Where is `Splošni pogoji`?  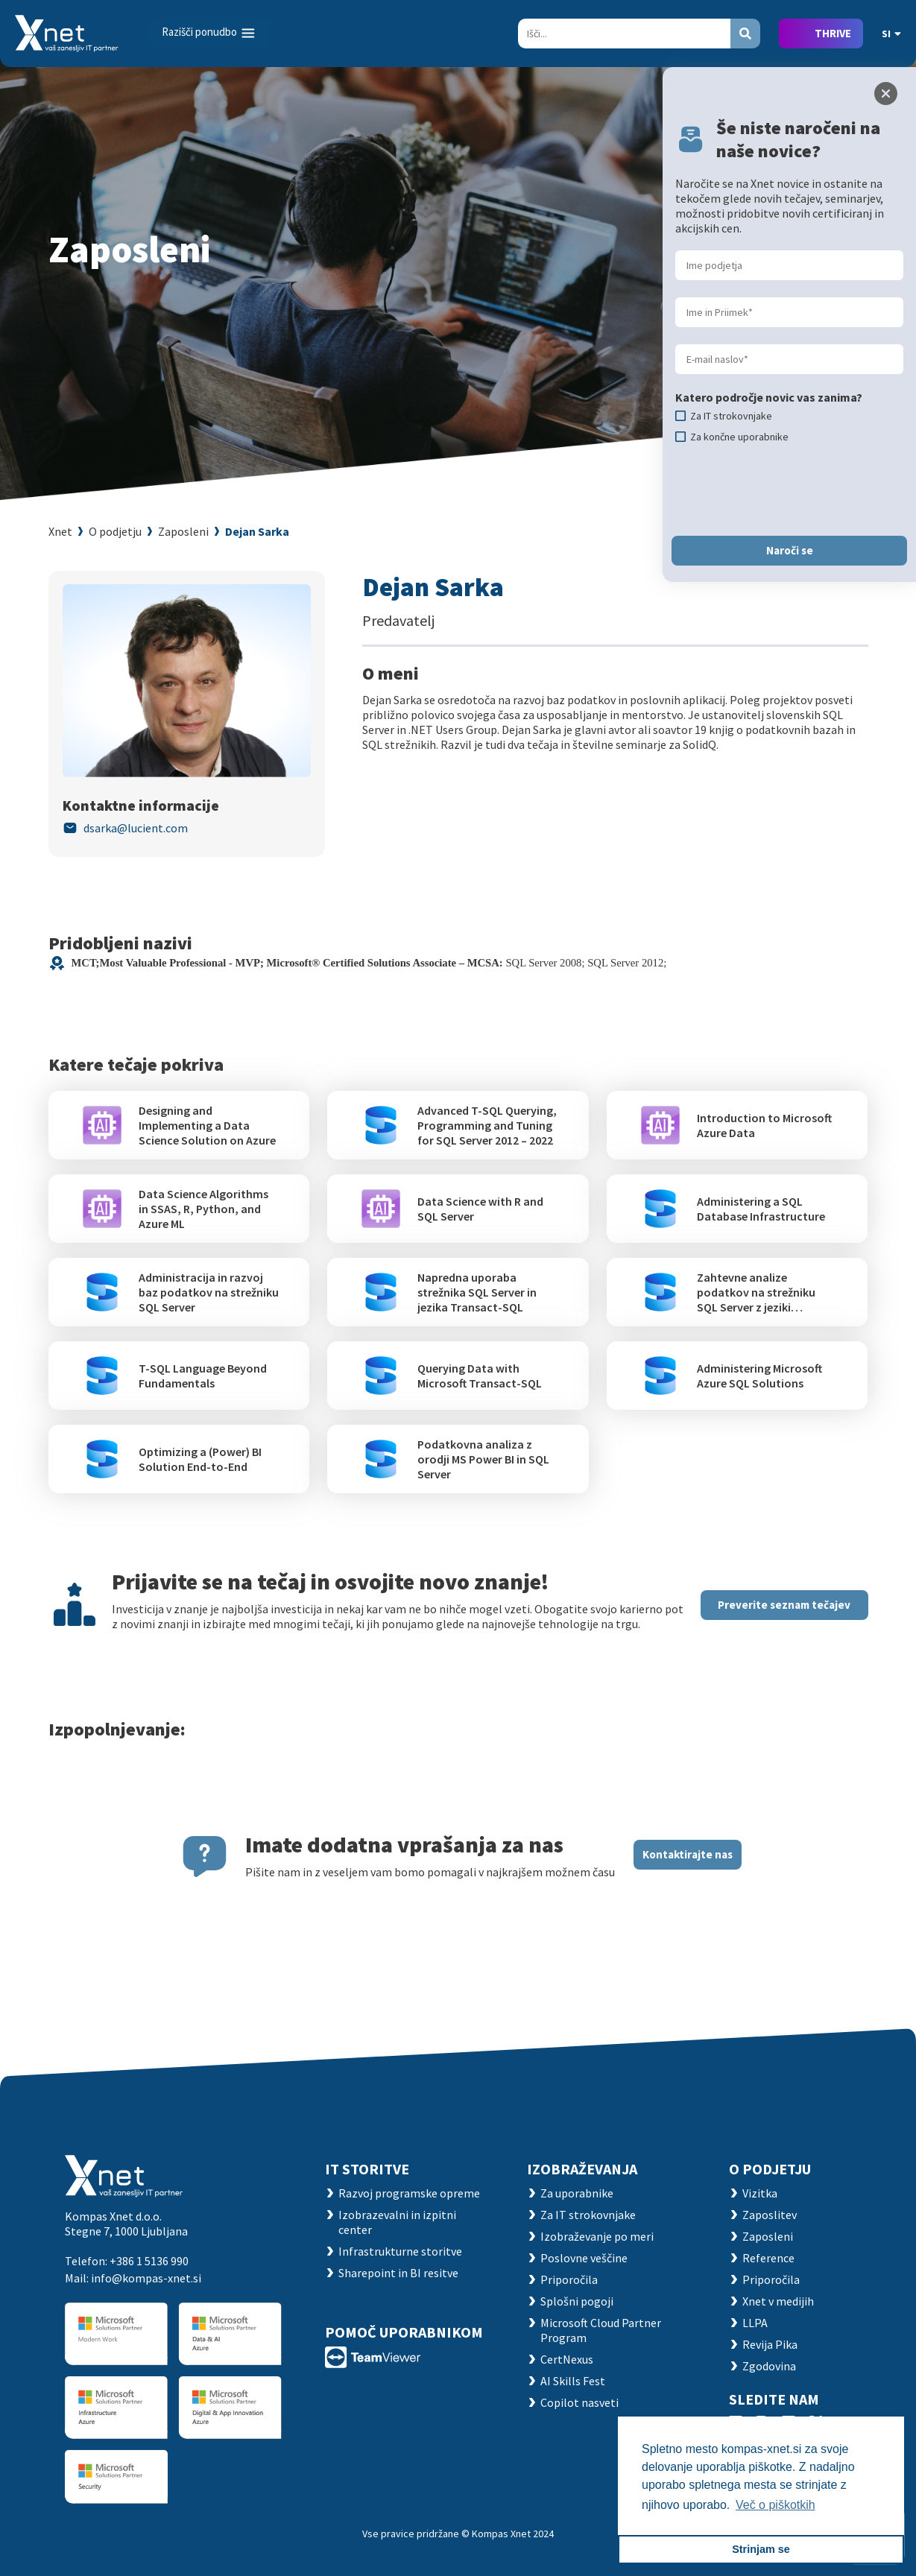 Splošni pogoji is located at coordinates (576, 2301).